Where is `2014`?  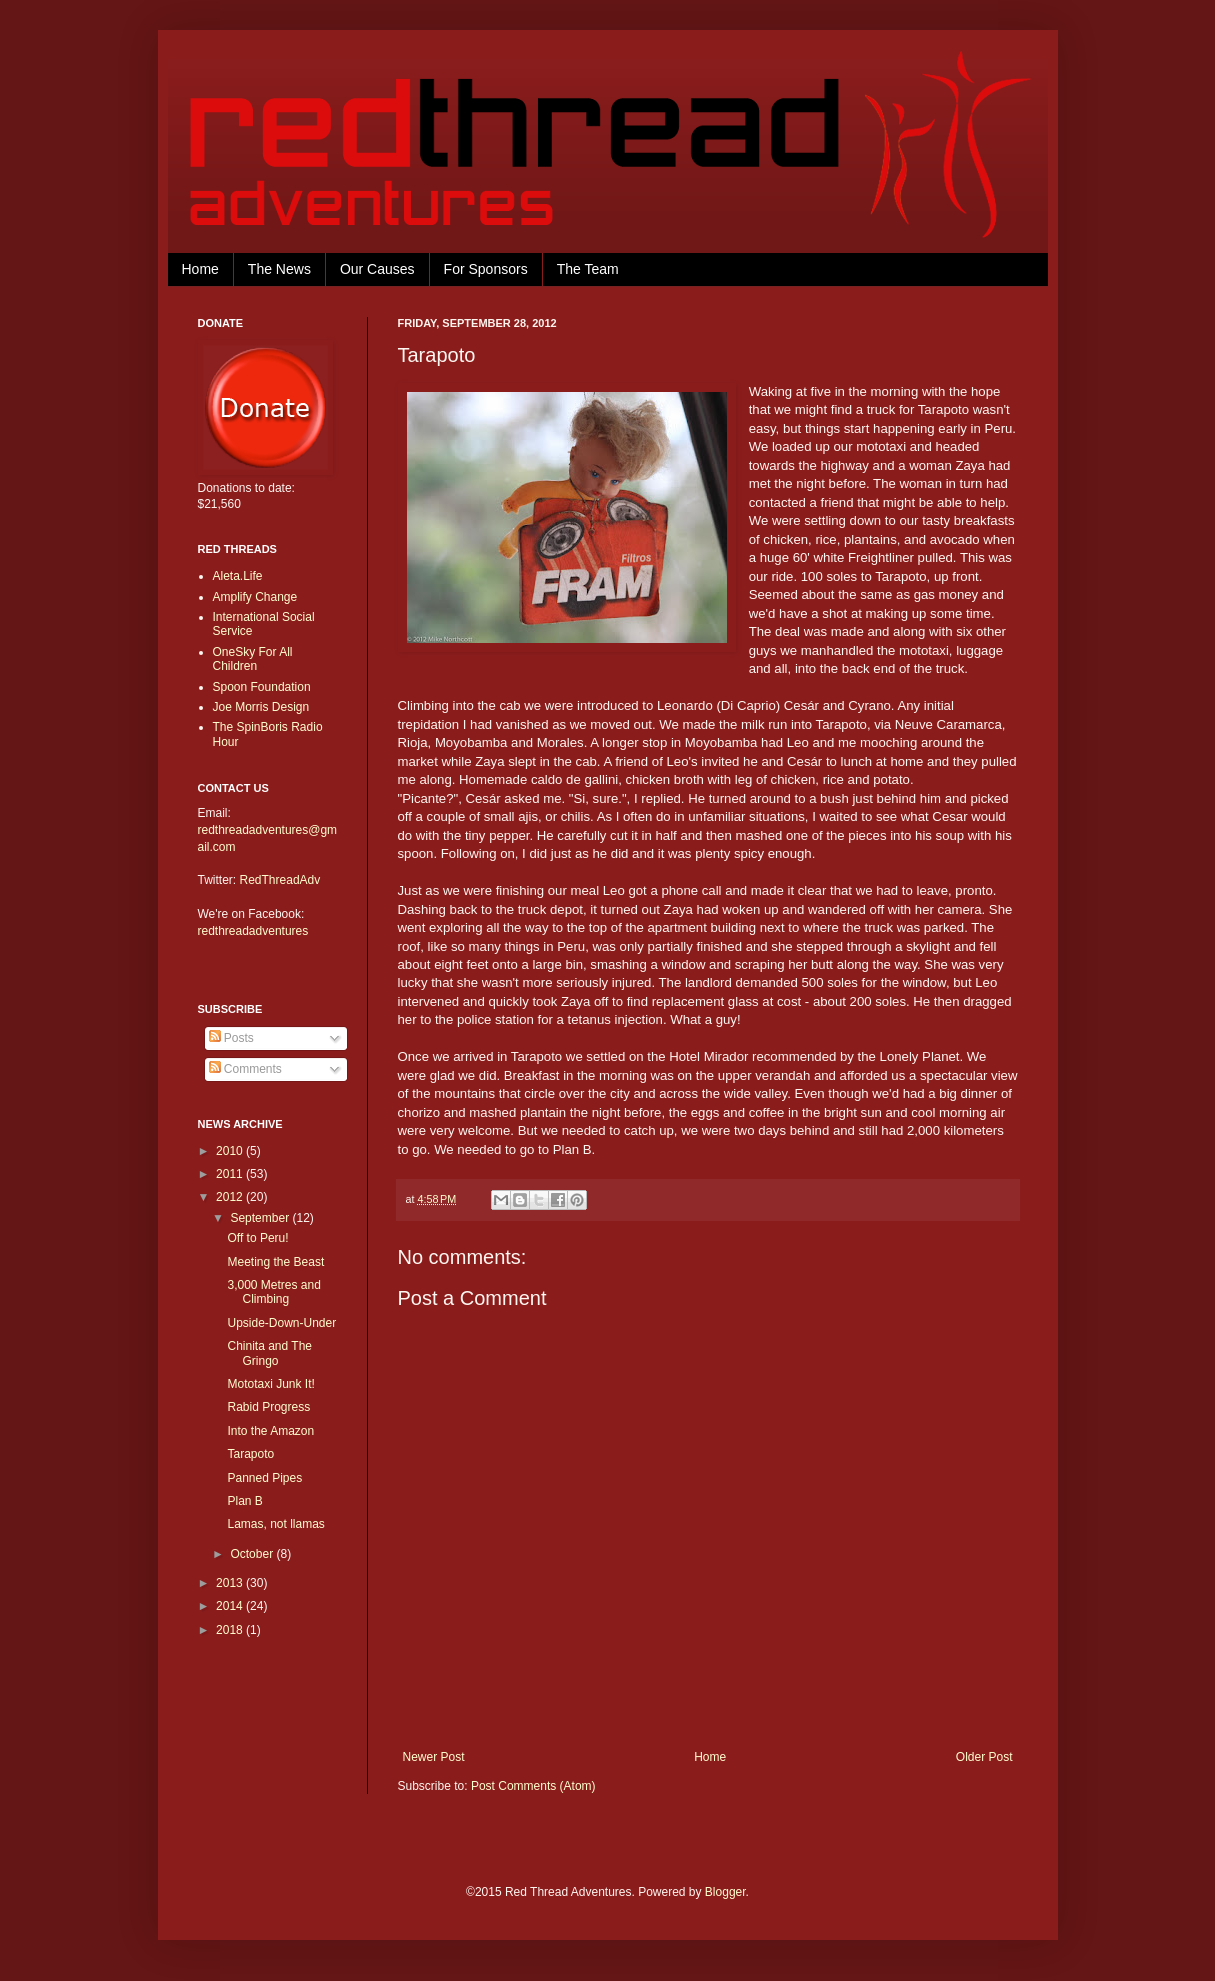
2014 is located at coordinates (231, 1606).